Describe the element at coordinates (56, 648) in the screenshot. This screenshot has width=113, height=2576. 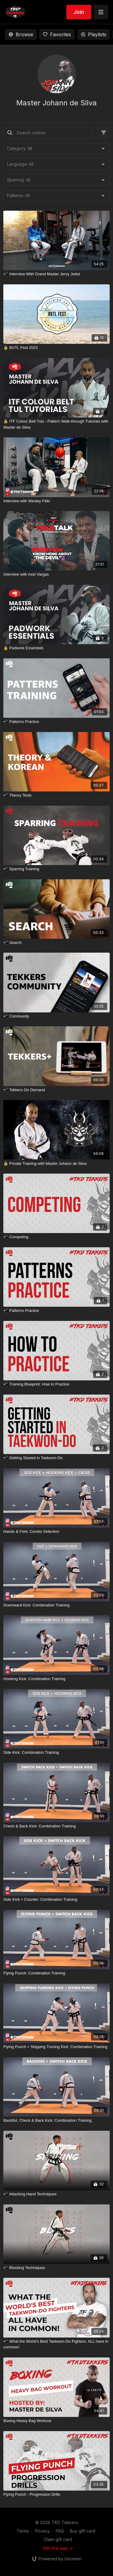
I see `[🔒 Padwork Essentials]` at that location.